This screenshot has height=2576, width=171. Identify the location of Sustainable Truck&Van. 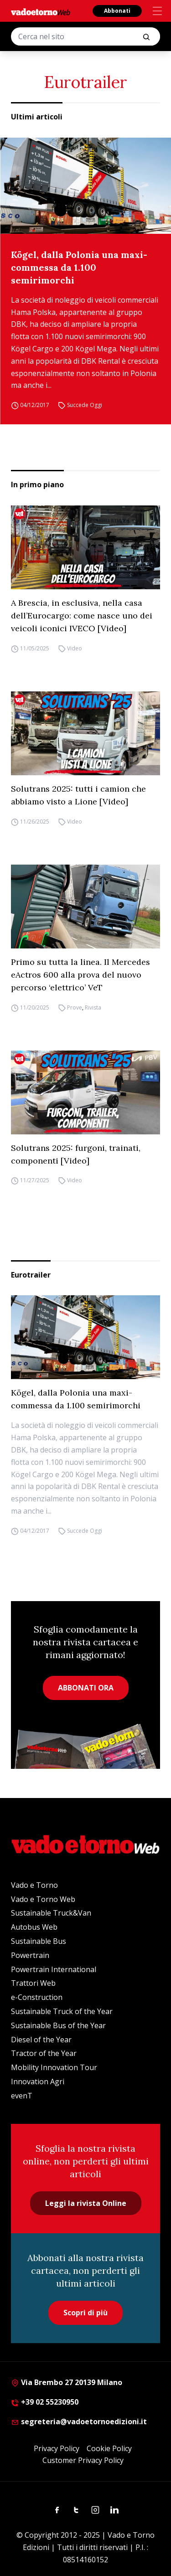
(51, 1913).